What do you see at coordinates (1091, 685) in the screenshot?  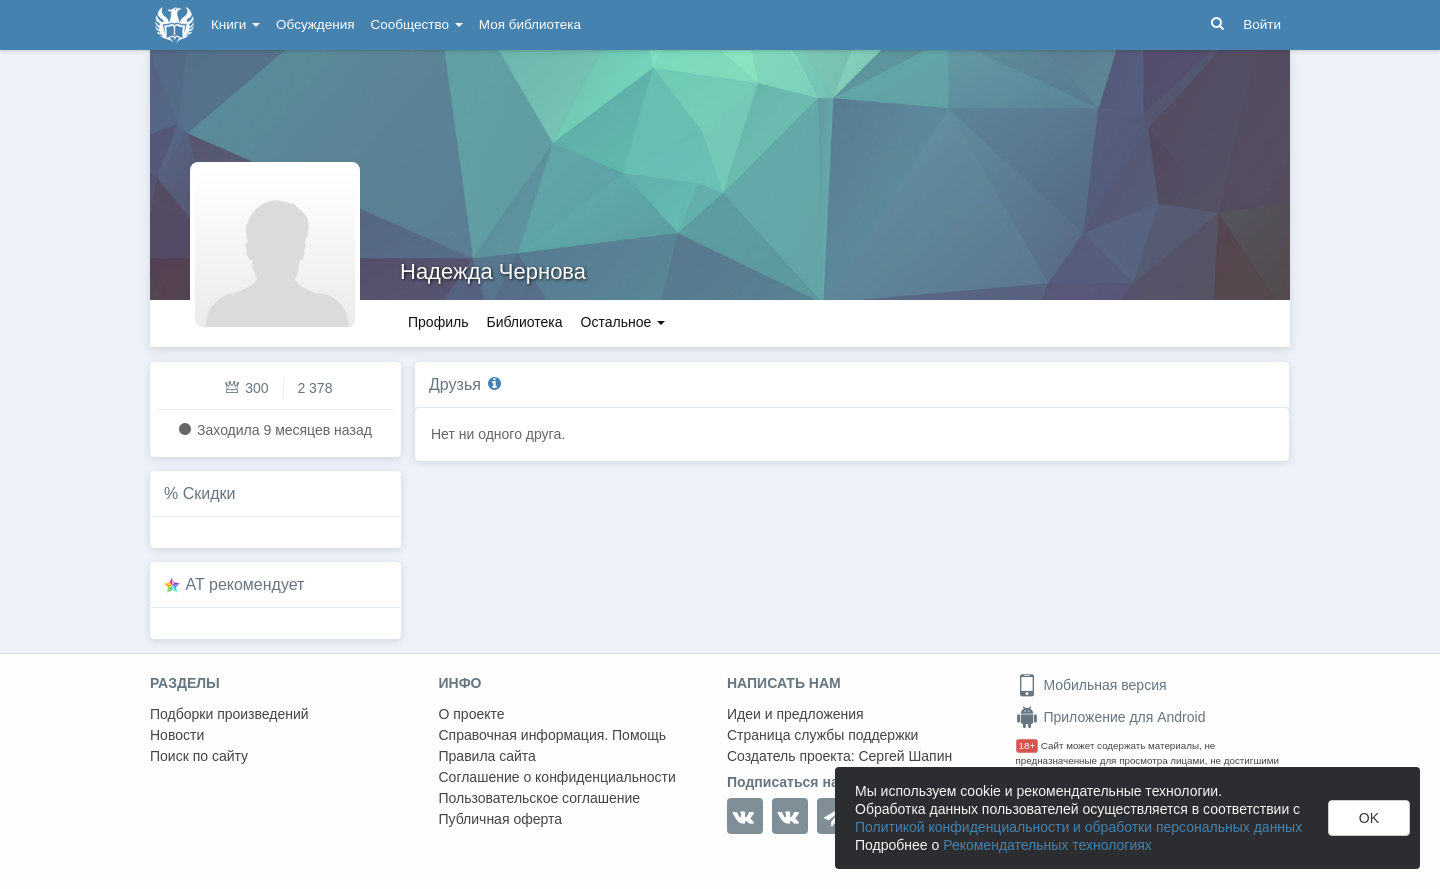 I see `Мобильная версия` at bounding box center [1091, 685].